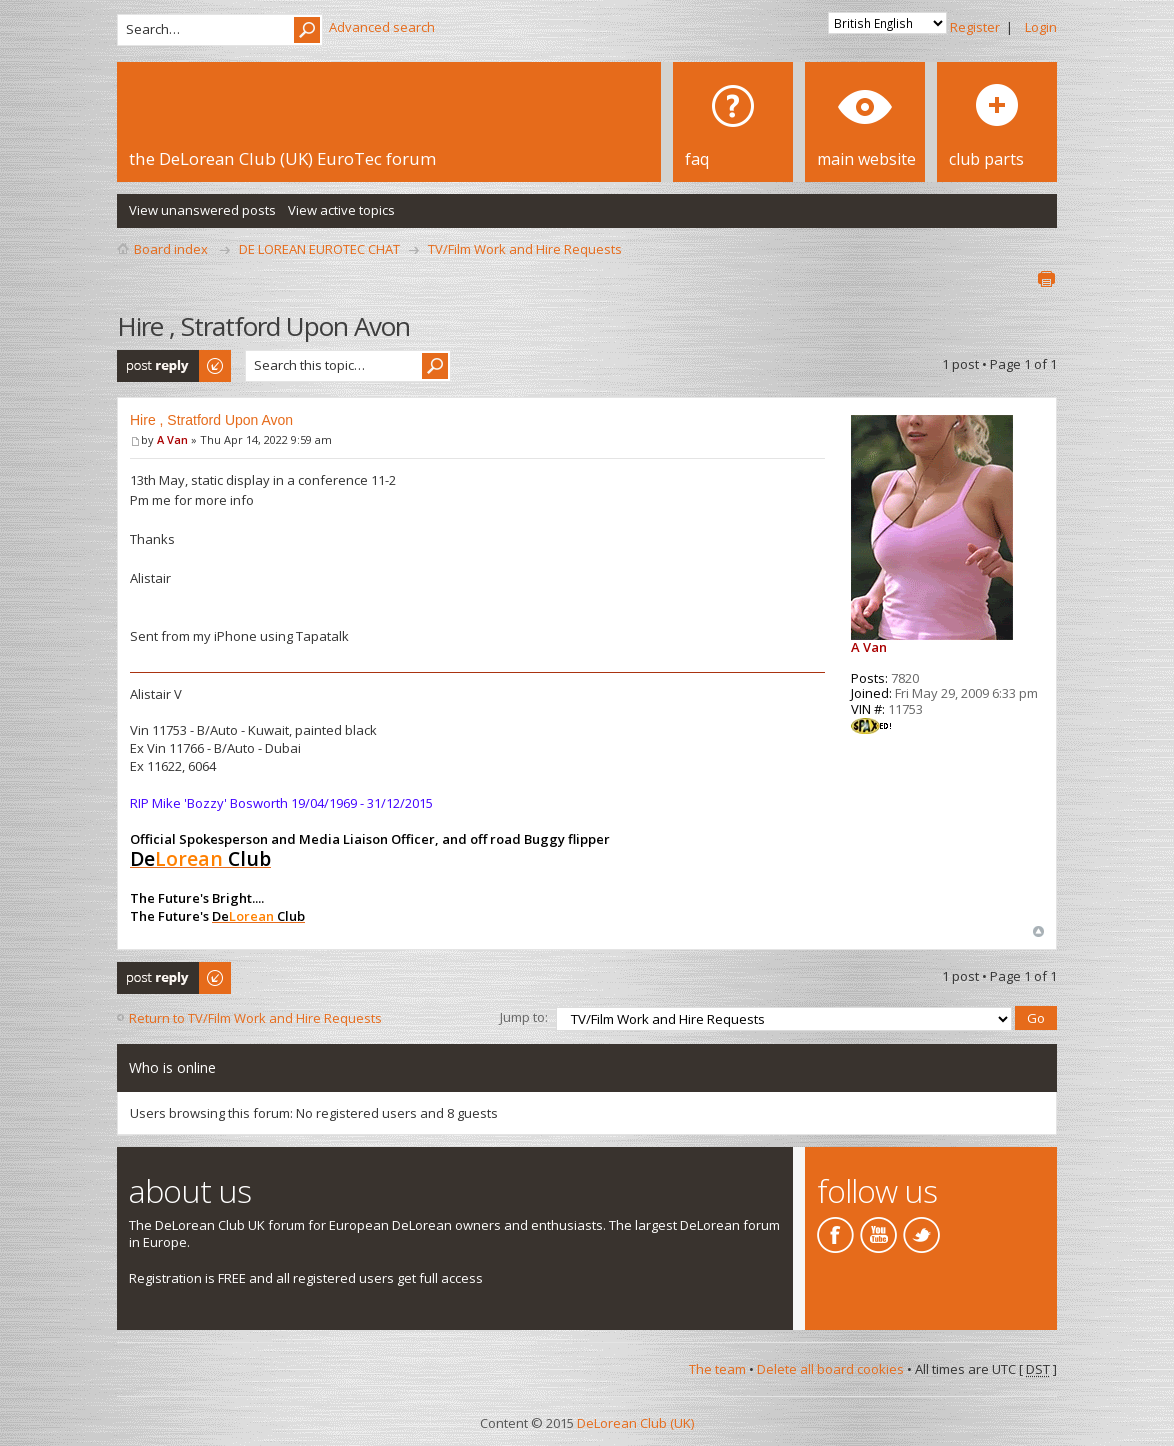  What do you see at coordinates (1041, 27) in the screenshot?
I see `Login` at bounding box center [1041, 27].